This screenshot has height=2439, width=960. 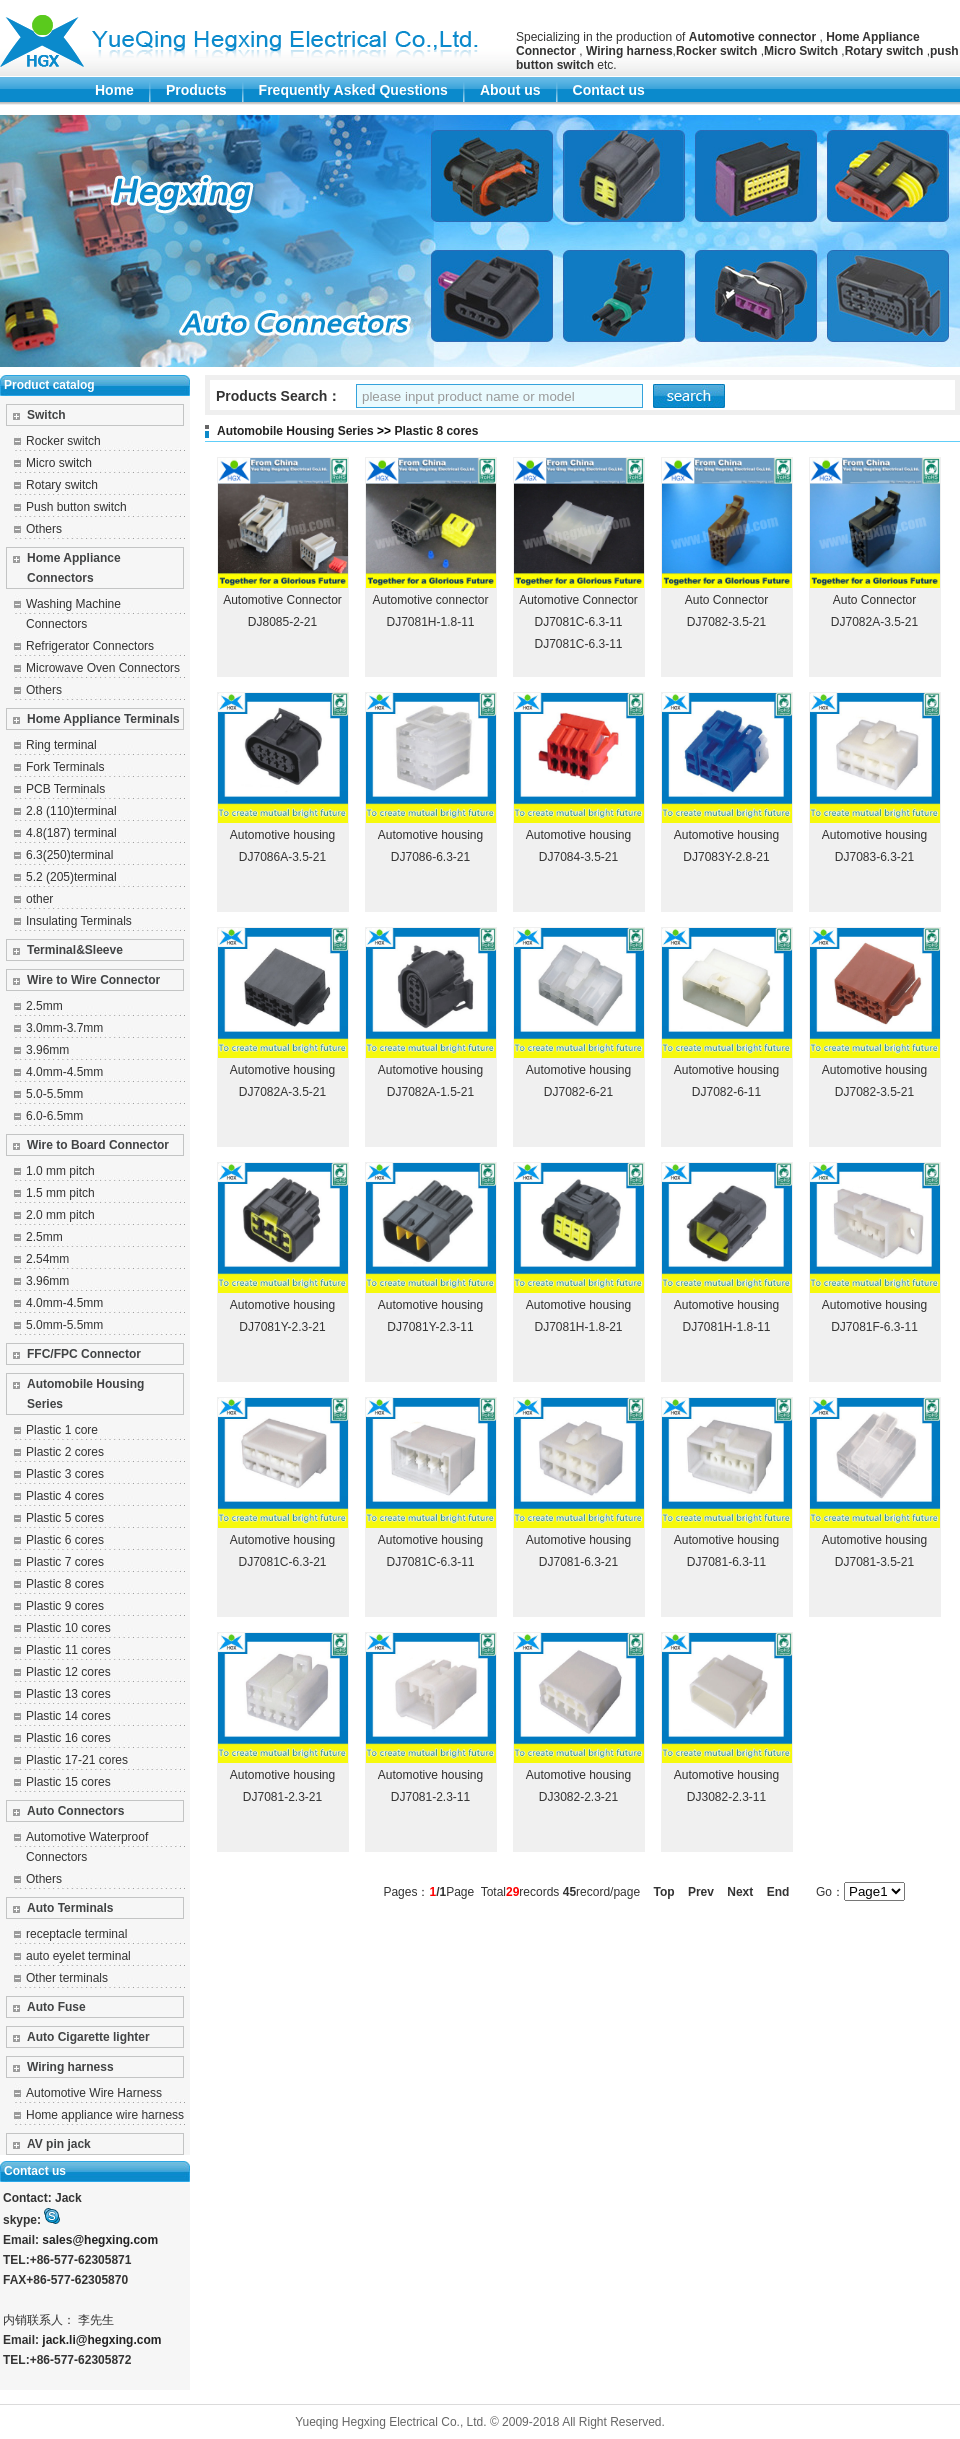 I want to click on Plastic 14 cores, so click(x=68, y=1716).